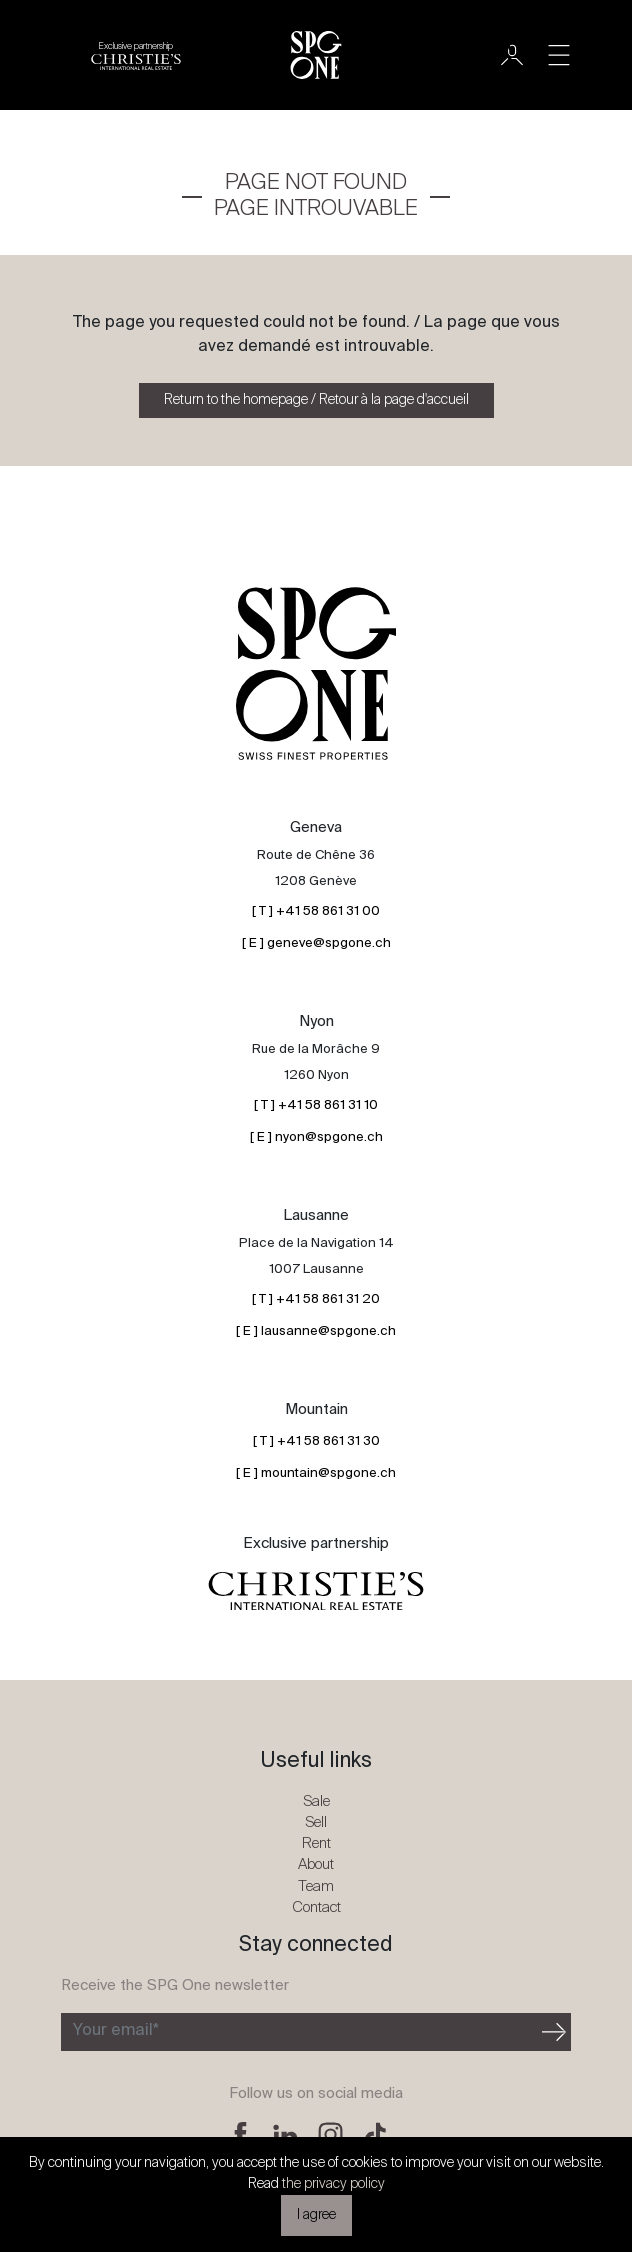 The height and width of the screenshot is (2252, 632). I want to click on [User], so click(512, 55).